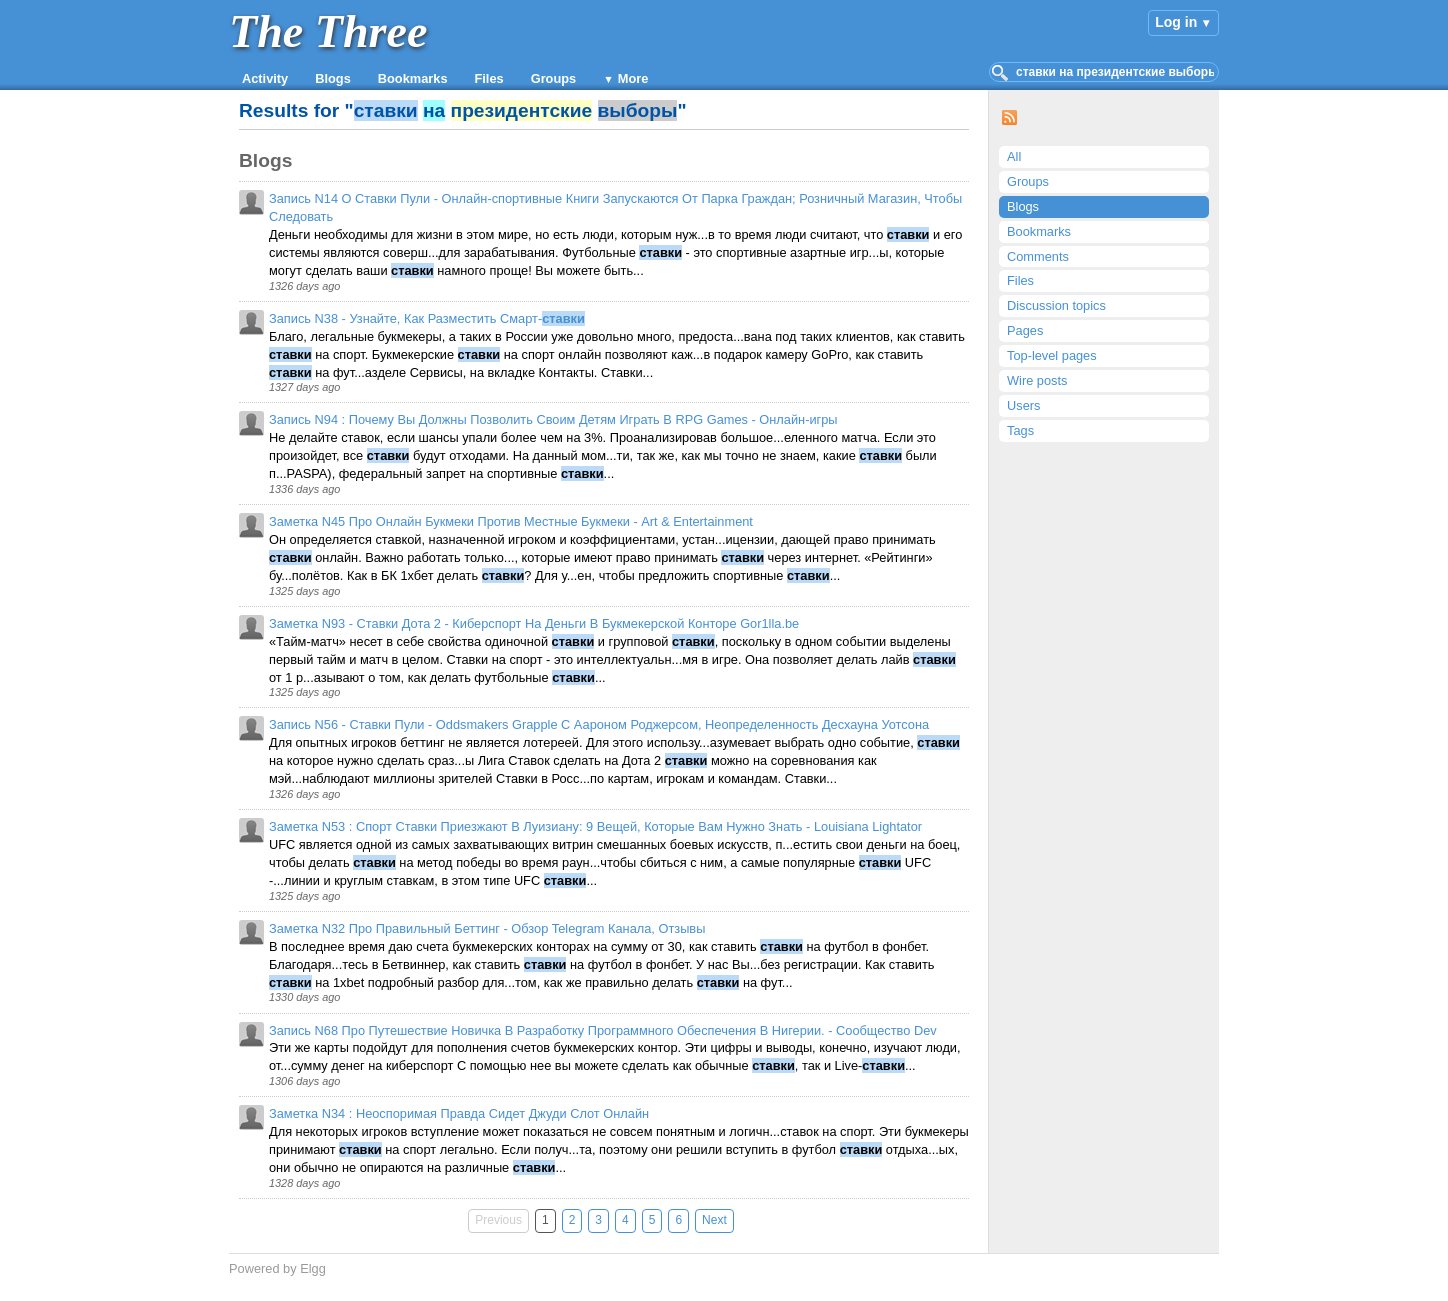  What do you see at coordinates (413, 78) in the screenshot?
I see `Bookmarks` at bounding box center [413, 78].